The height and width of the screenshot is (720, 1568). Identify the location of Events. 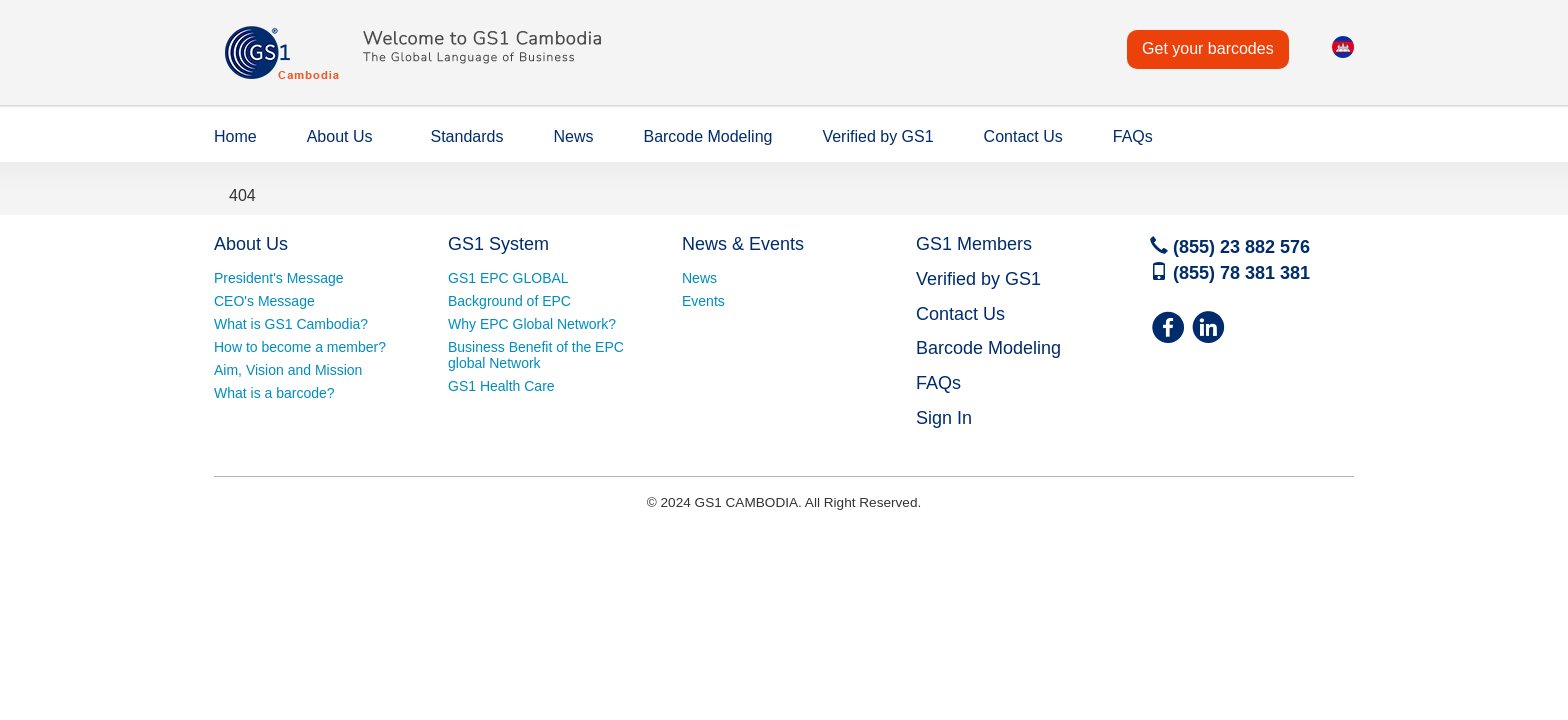
(703, 301).